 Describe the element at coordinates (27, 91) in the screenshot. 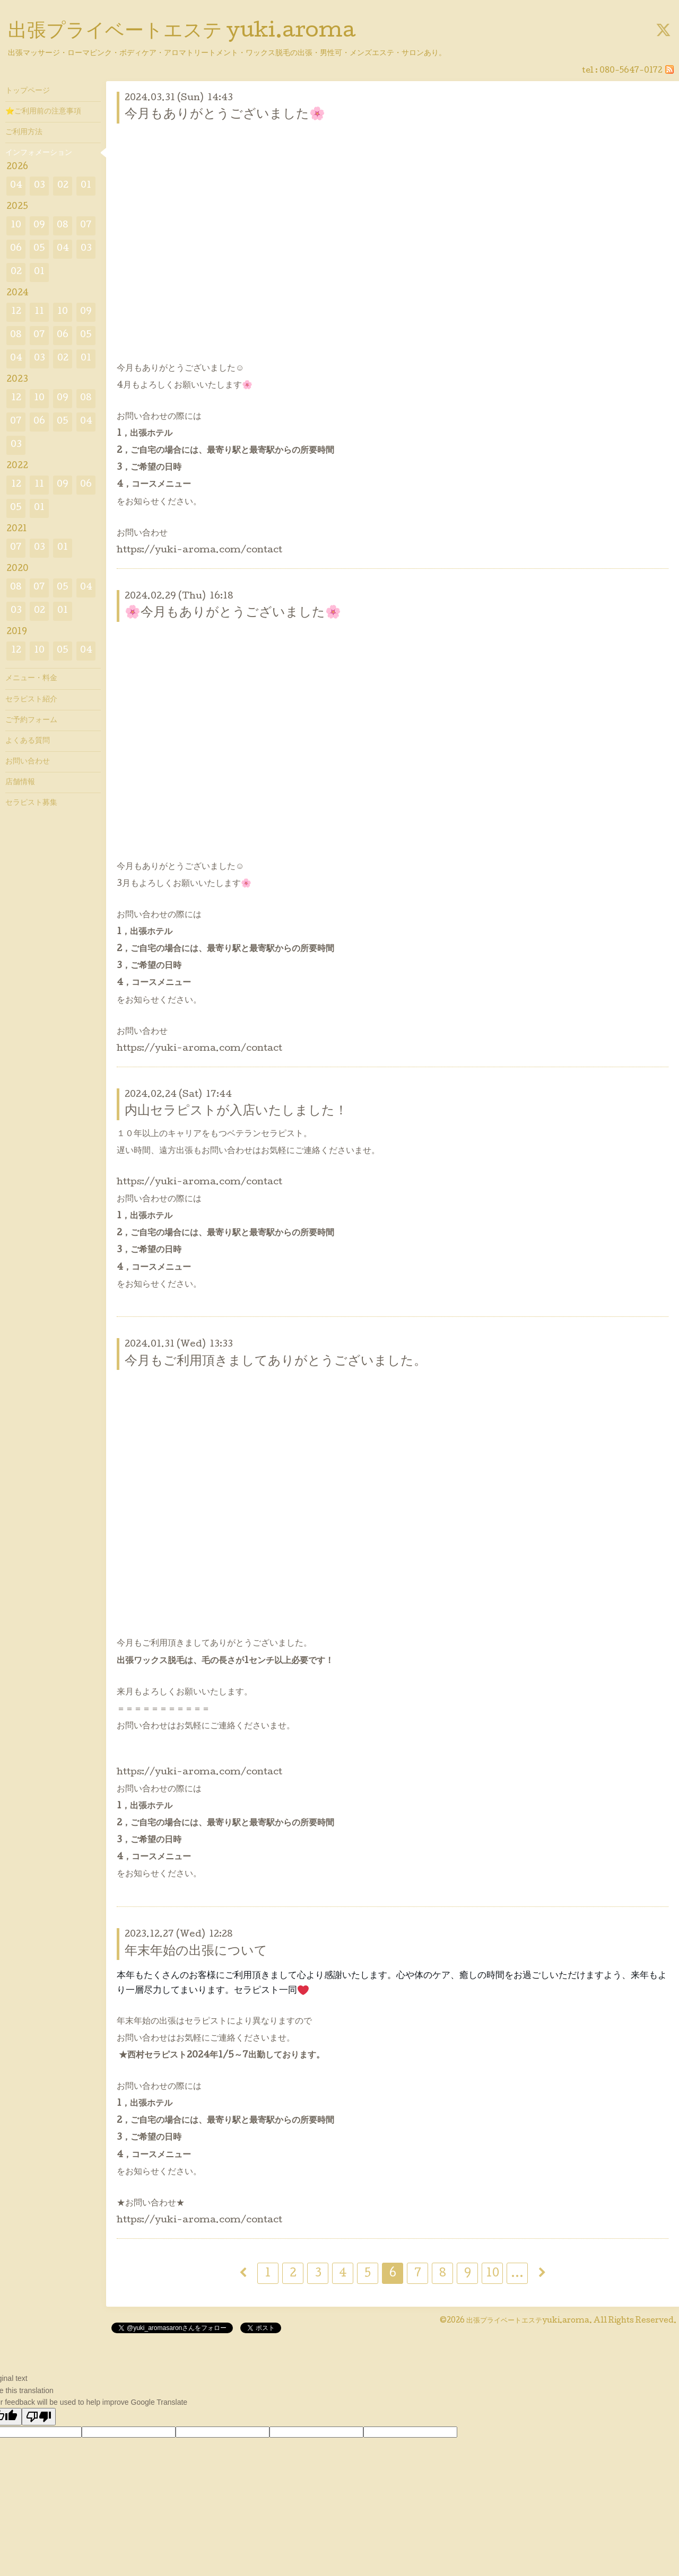

I see `トップページ` at that location.